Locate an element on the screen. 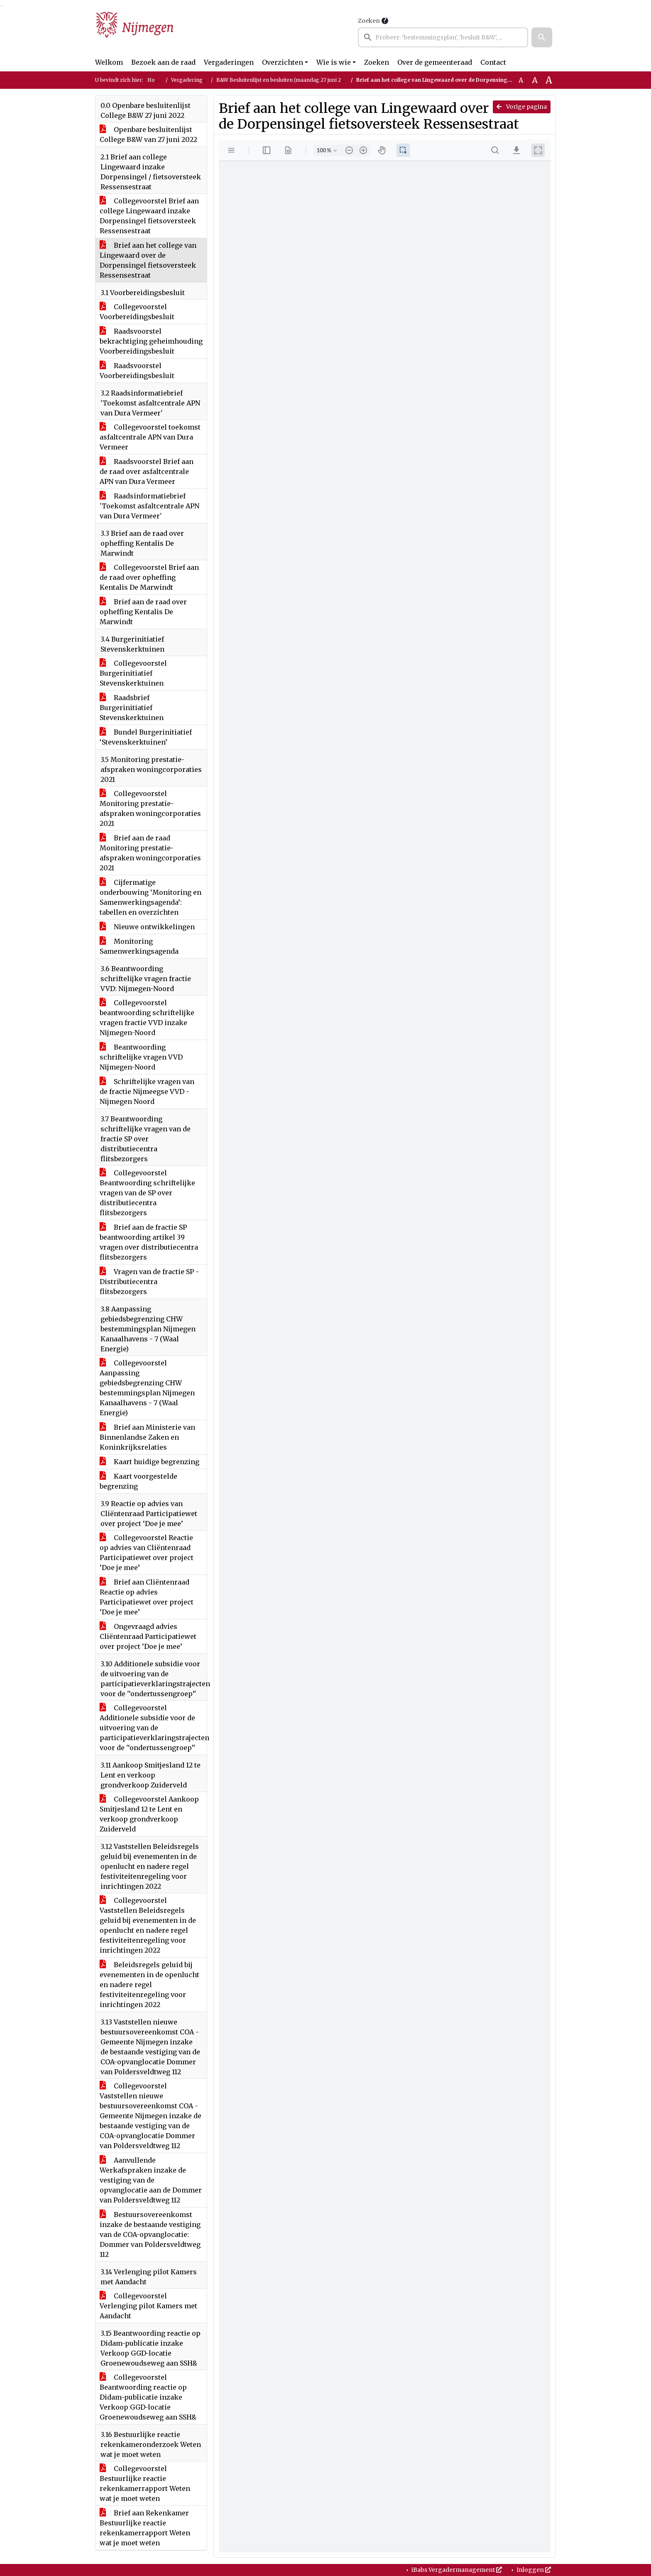  Openbare besluitenlijst College B&W van 27 juni 2022 is located at coordinates (148, 134).